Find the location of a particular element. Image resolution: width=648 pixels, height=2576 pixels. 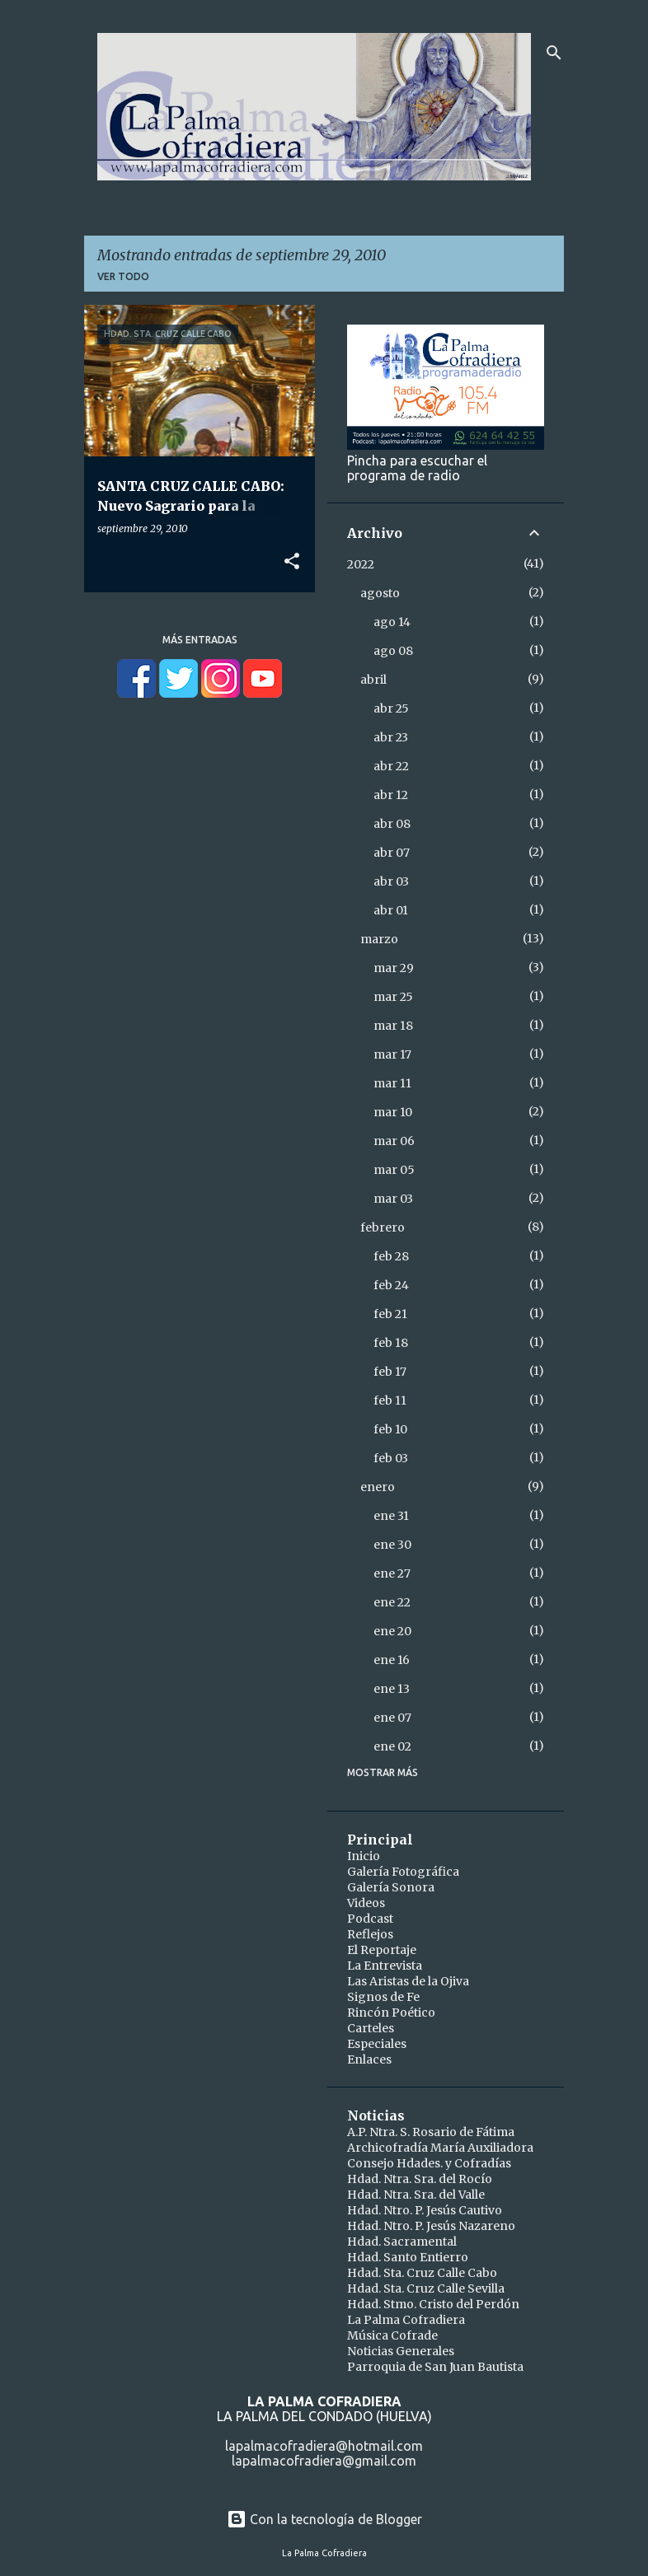

Archicofradía María Auxiliadora is located at coordinates (440, 2147).